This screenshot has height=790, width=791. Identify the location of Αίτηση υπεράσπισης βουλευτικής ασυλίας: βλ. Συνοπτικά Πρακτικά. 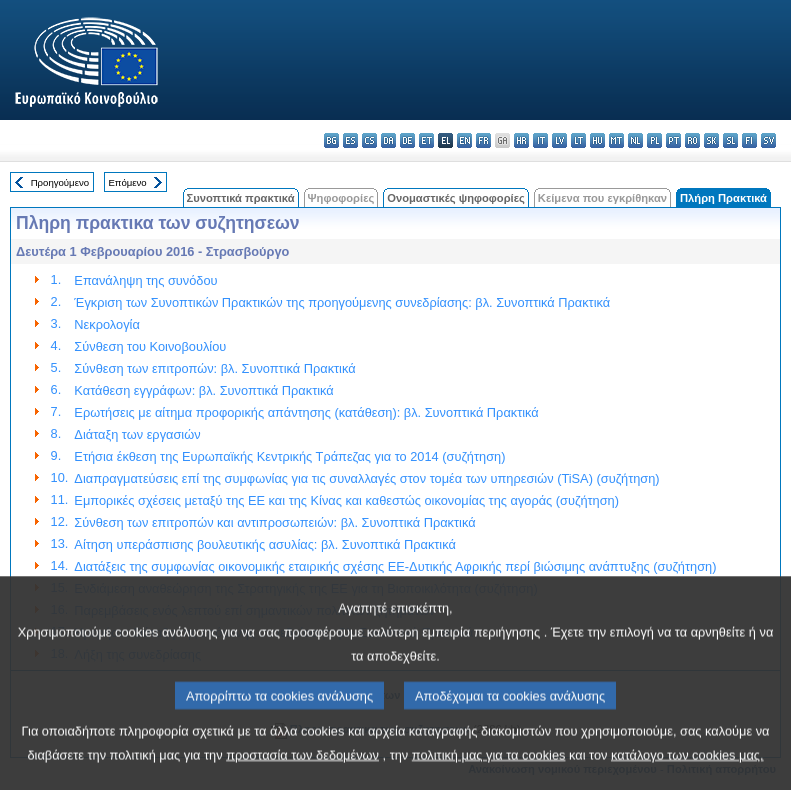
(264, 544).